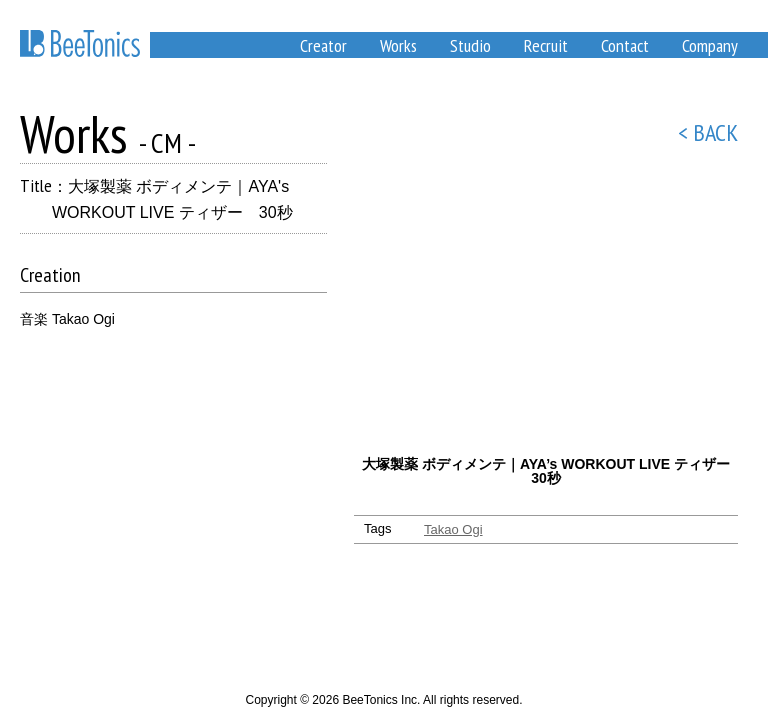 The image size is (768, 720). I want to click on Creator, so click(323, 45).